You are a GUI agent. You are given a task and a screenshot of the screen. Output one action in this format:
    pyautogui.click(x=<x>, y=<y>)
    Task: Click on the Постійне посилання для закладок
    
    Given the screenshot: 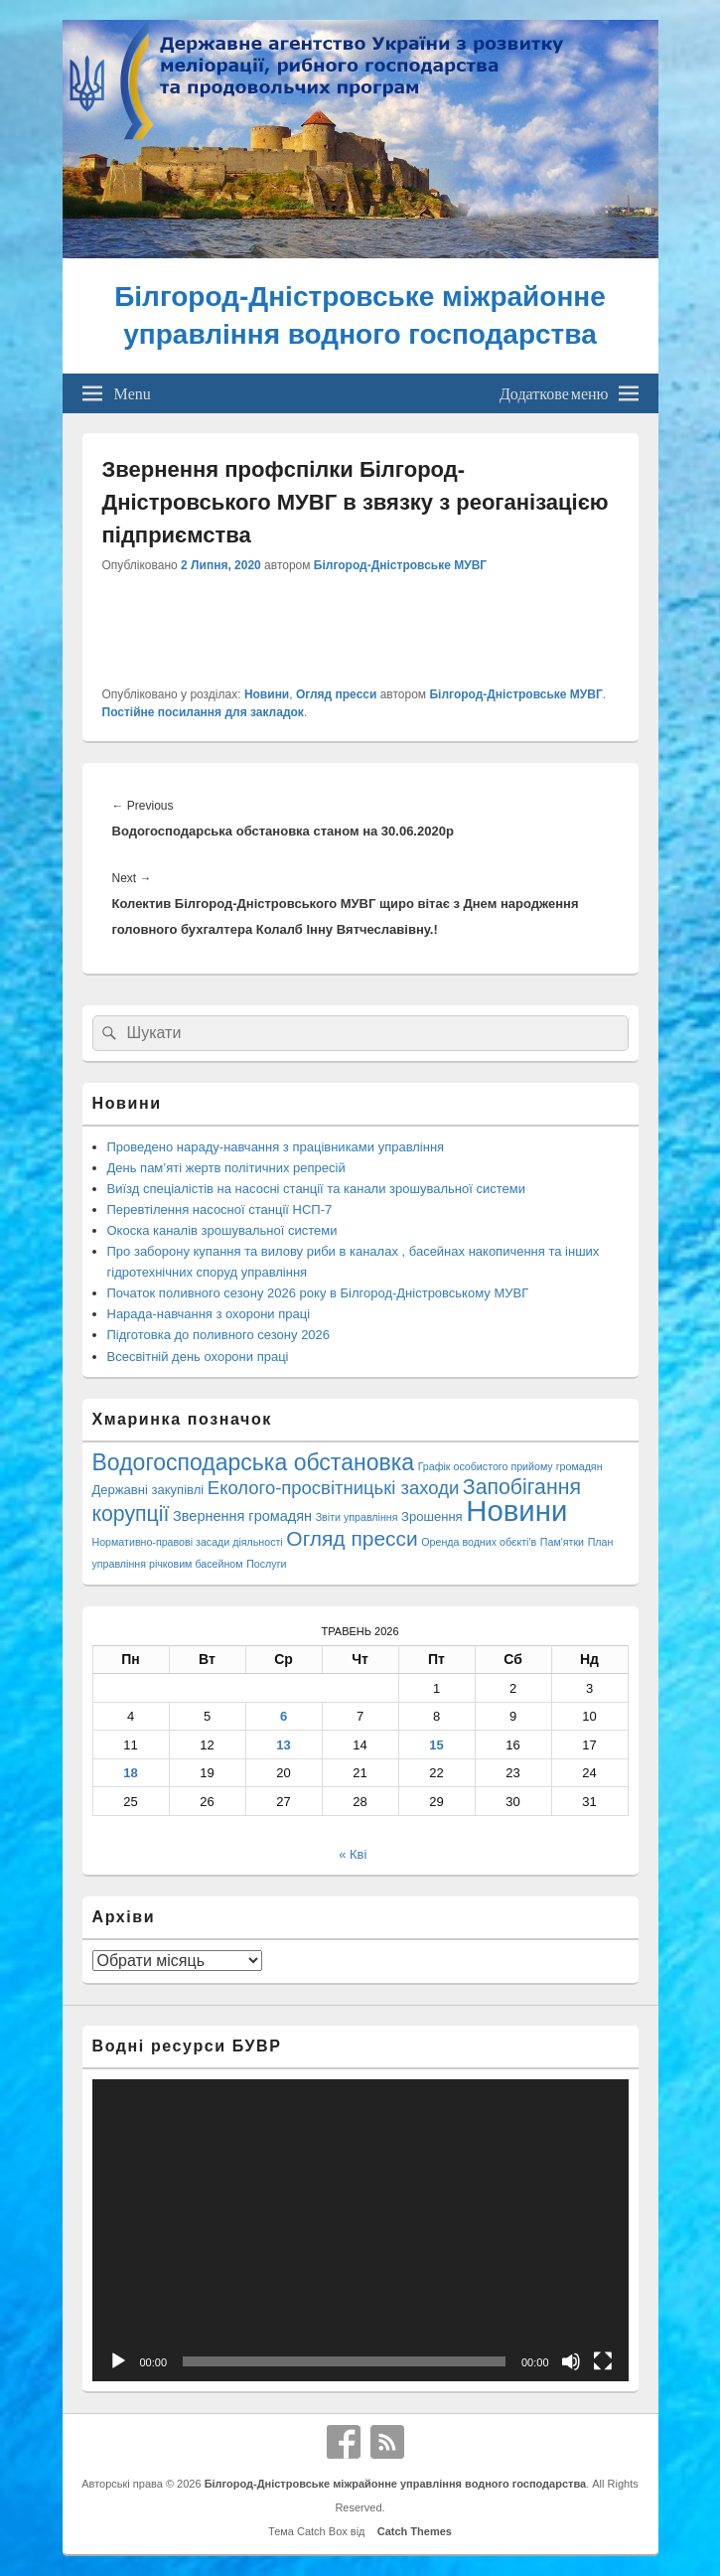 What is the action you would take?
    pyautogui.click(x=203, y=712)
    